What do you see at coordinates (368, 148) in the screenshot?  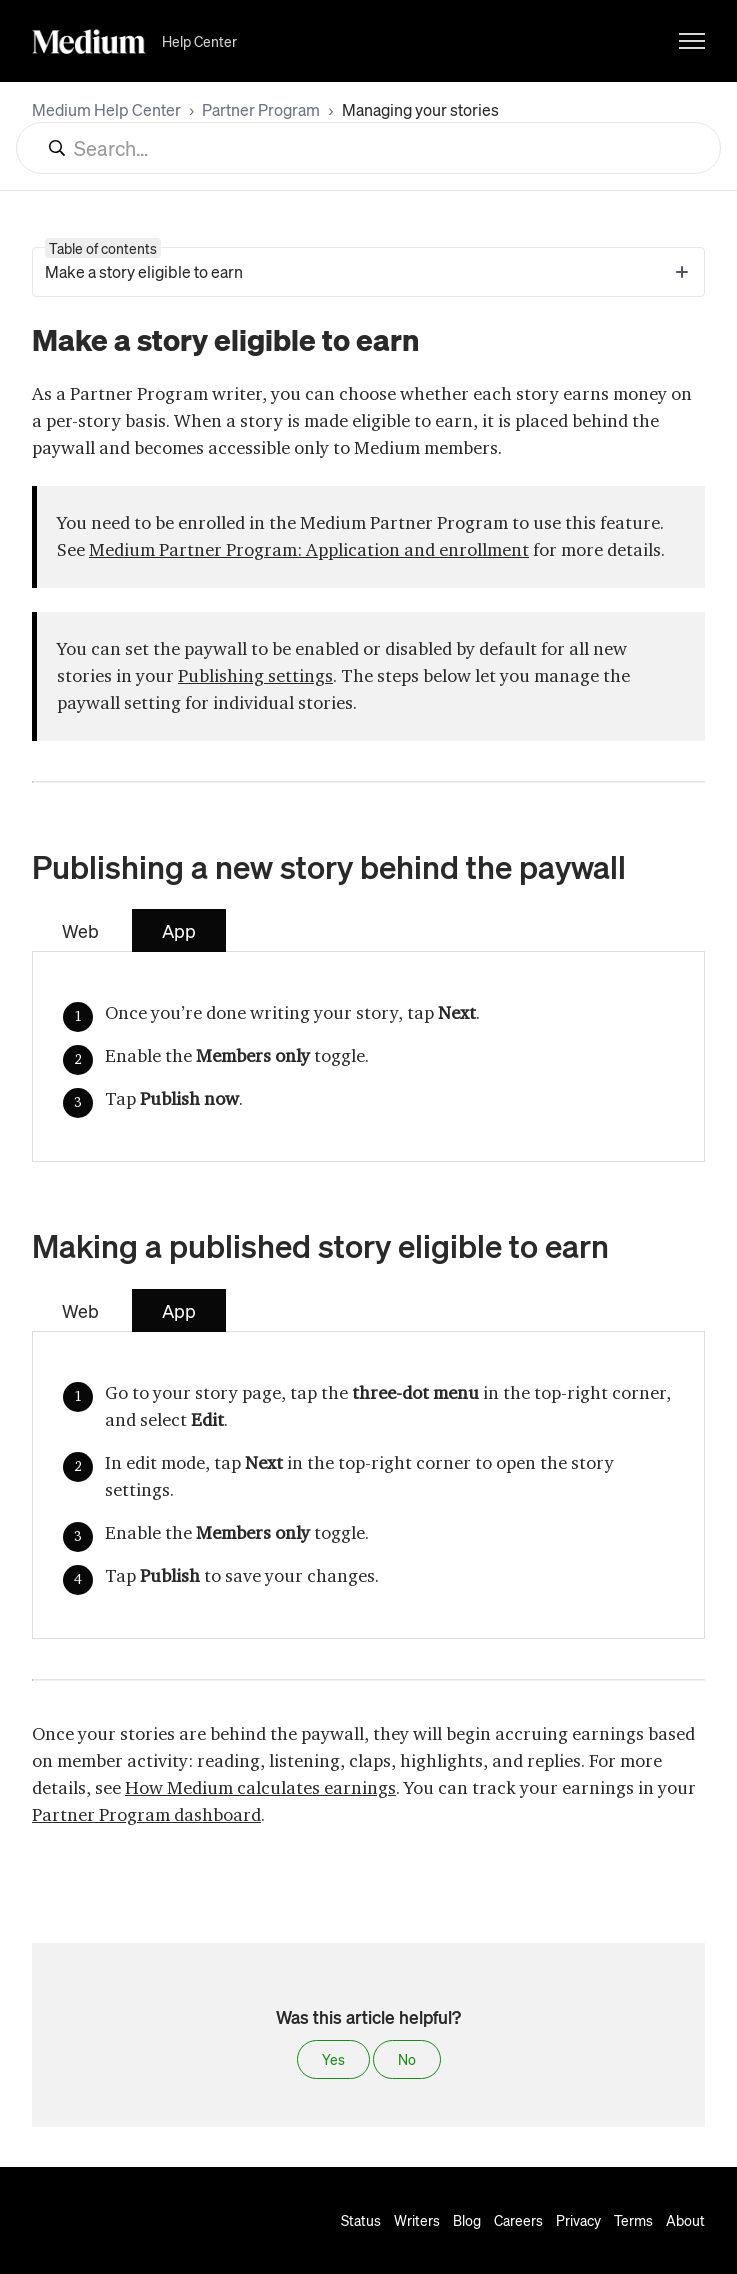 I see `[Search...]` at bounding box center [368, 148].